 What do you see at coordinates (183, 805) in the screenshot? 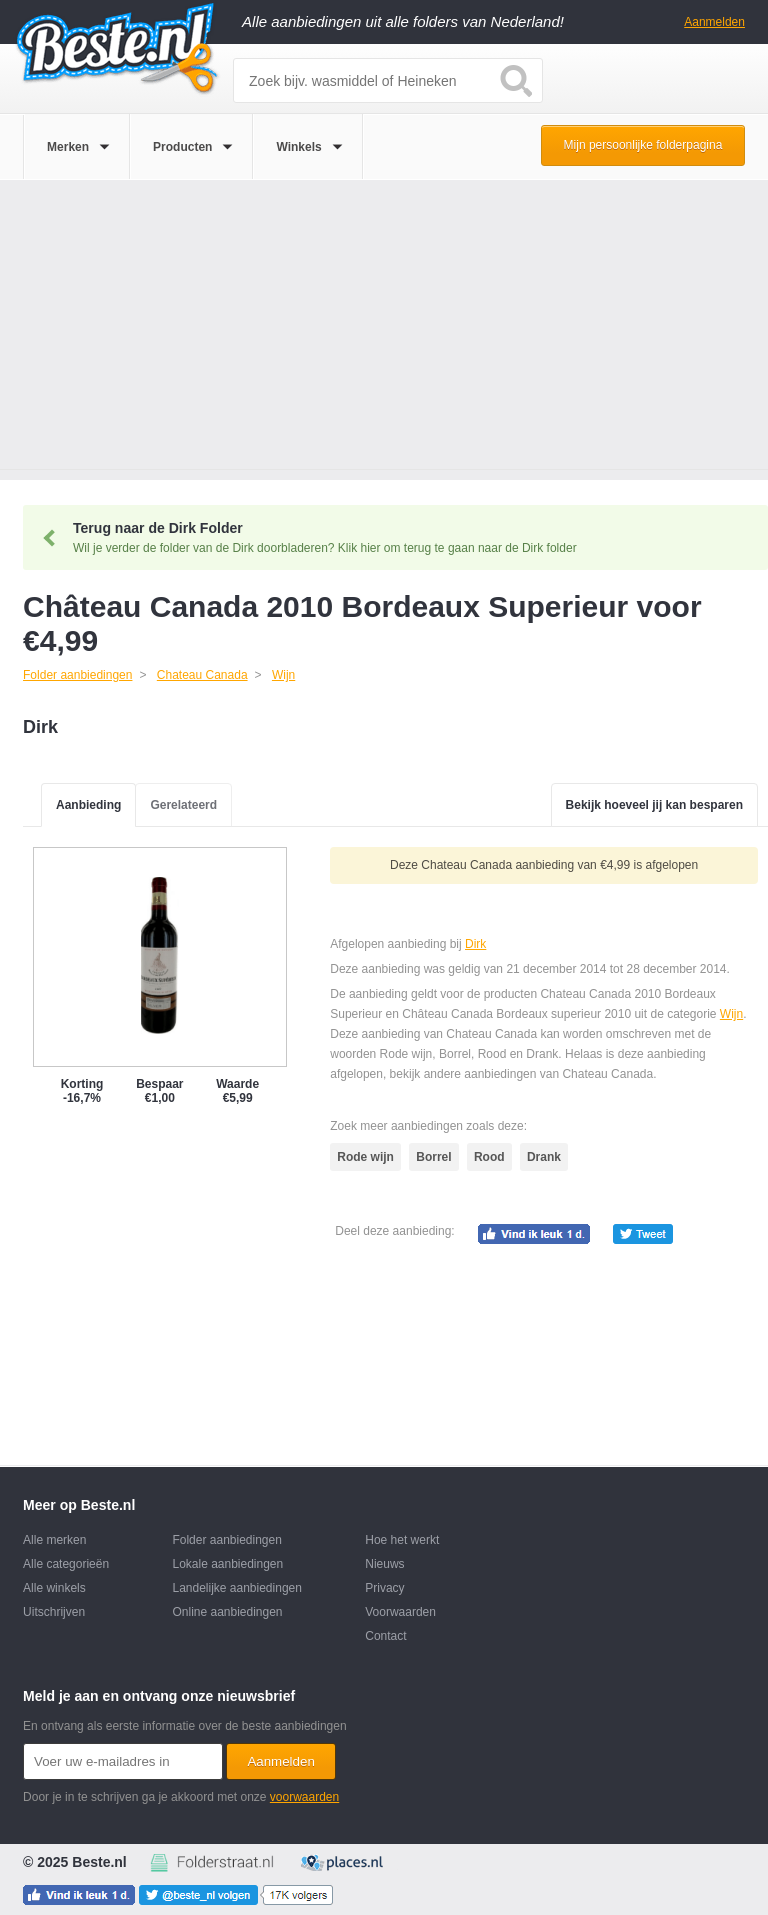
I see `Gerelateerd` at bounding box center [183, 805].